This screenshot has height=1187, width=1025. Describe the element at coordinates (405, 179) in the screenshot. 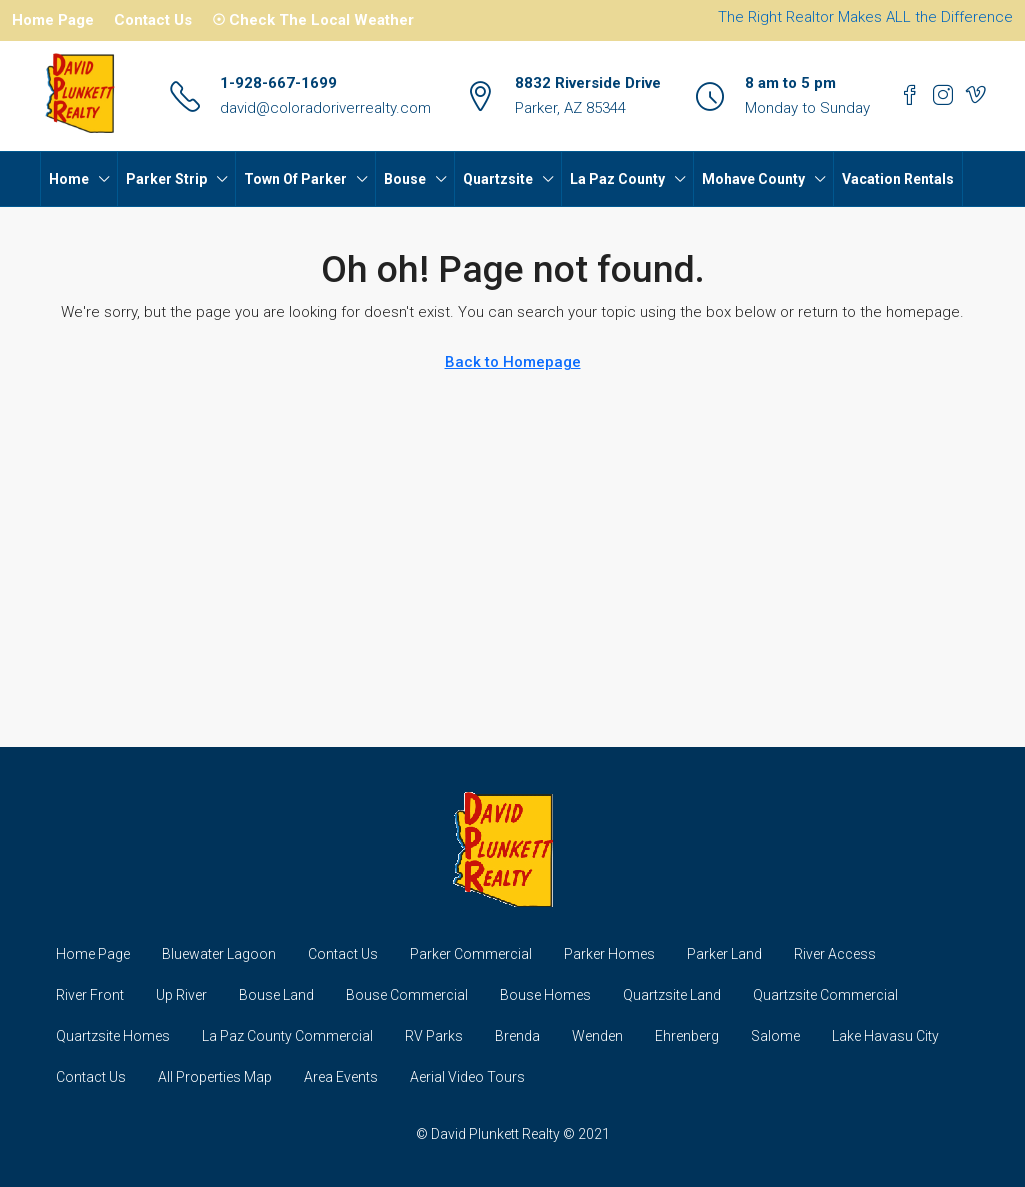

I see `Bouse` at that location.